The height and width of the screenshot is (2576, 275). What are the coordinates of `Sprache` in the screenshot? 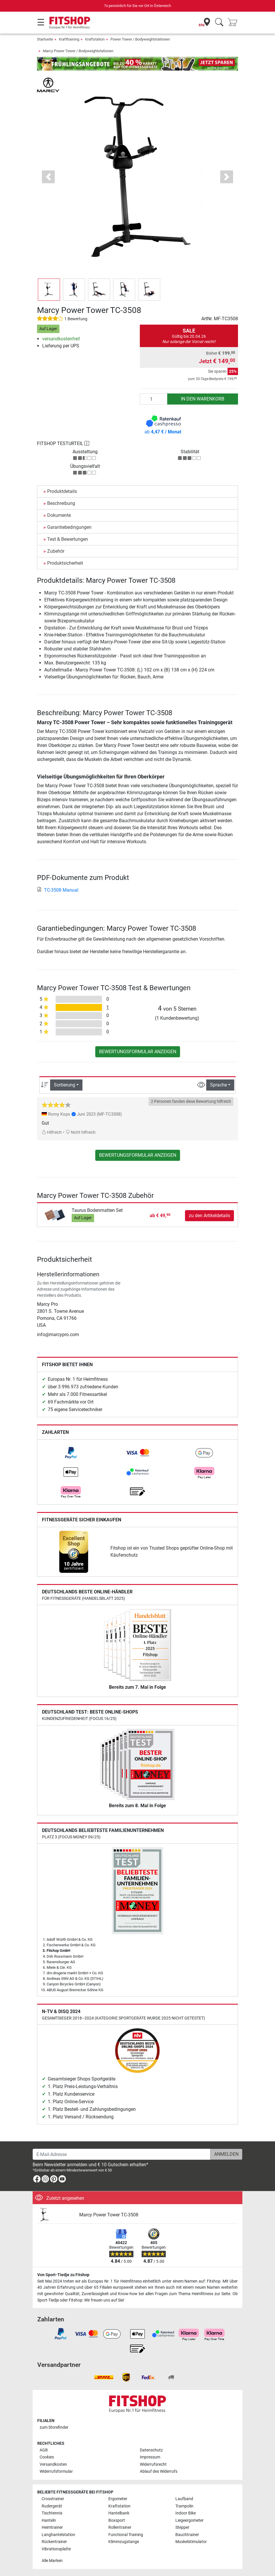 It's located at (218, 1085).